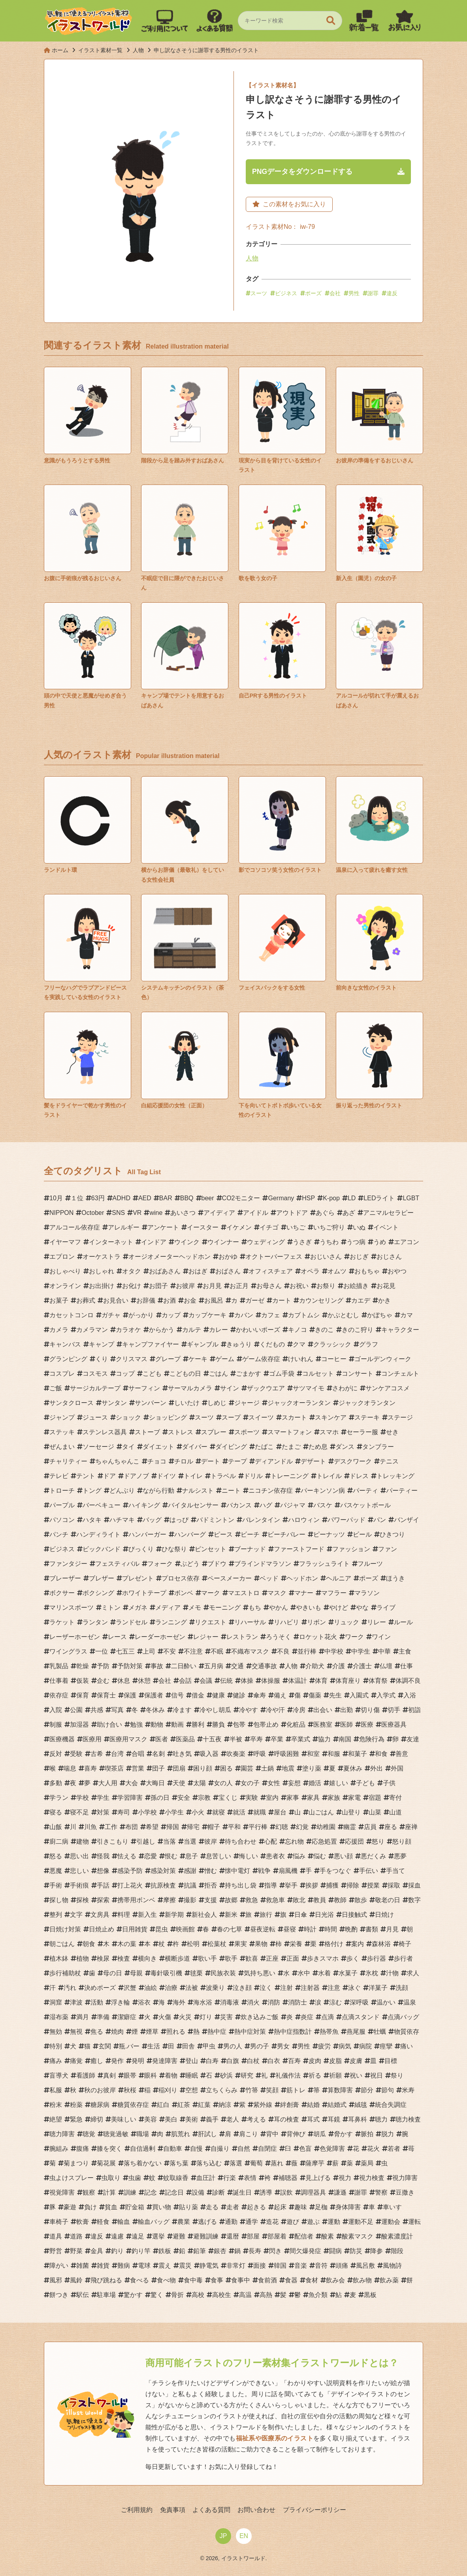 The width and height of the screenshot is (467, 2576). What do you see at coordinates (106, 1695) in the screenshot?
I see `保育士` at bounding box center [106, 1695].